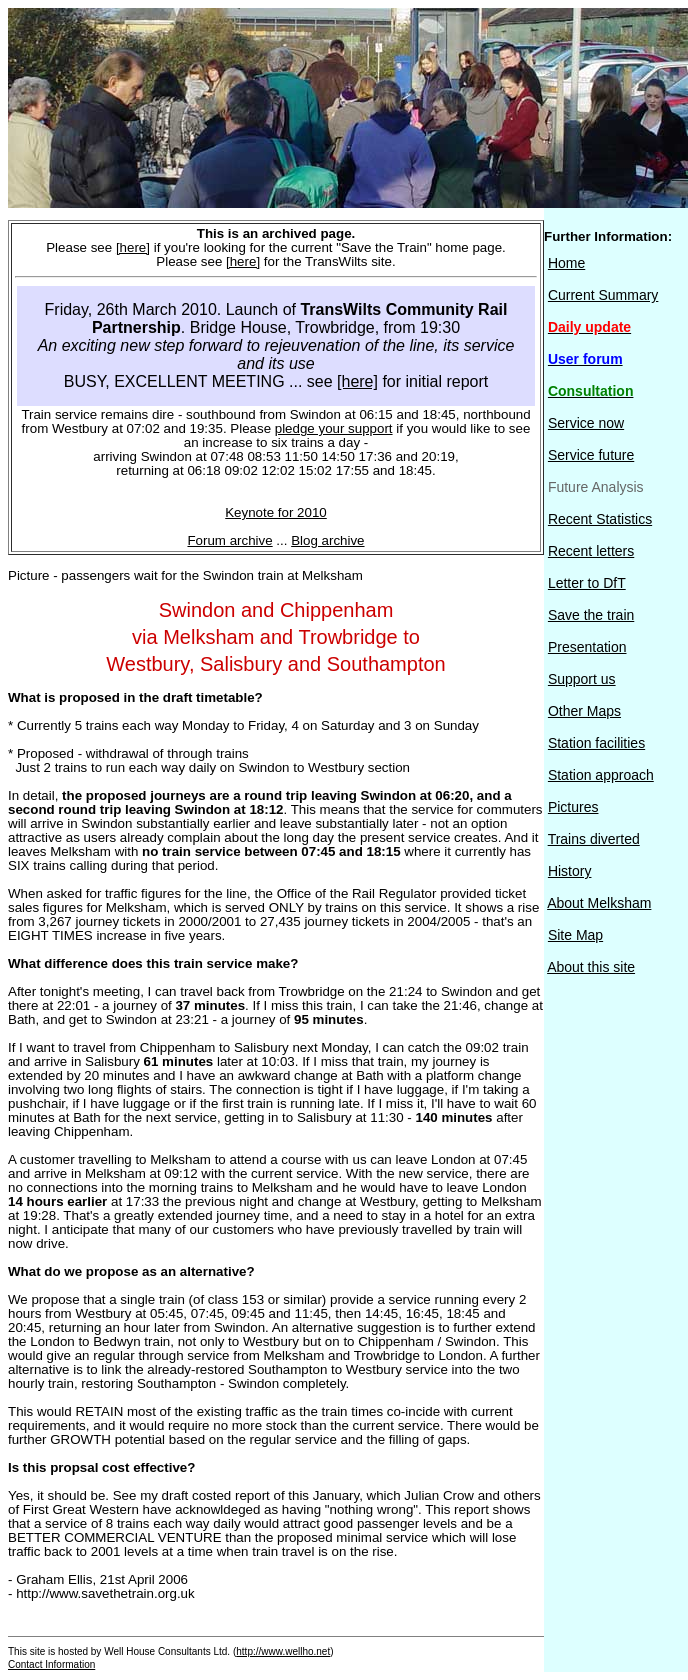 The image size is (688, 1680). Describe the element at coordinates (51, 1664) in the screenshot. I see `Contact Information` at that location.